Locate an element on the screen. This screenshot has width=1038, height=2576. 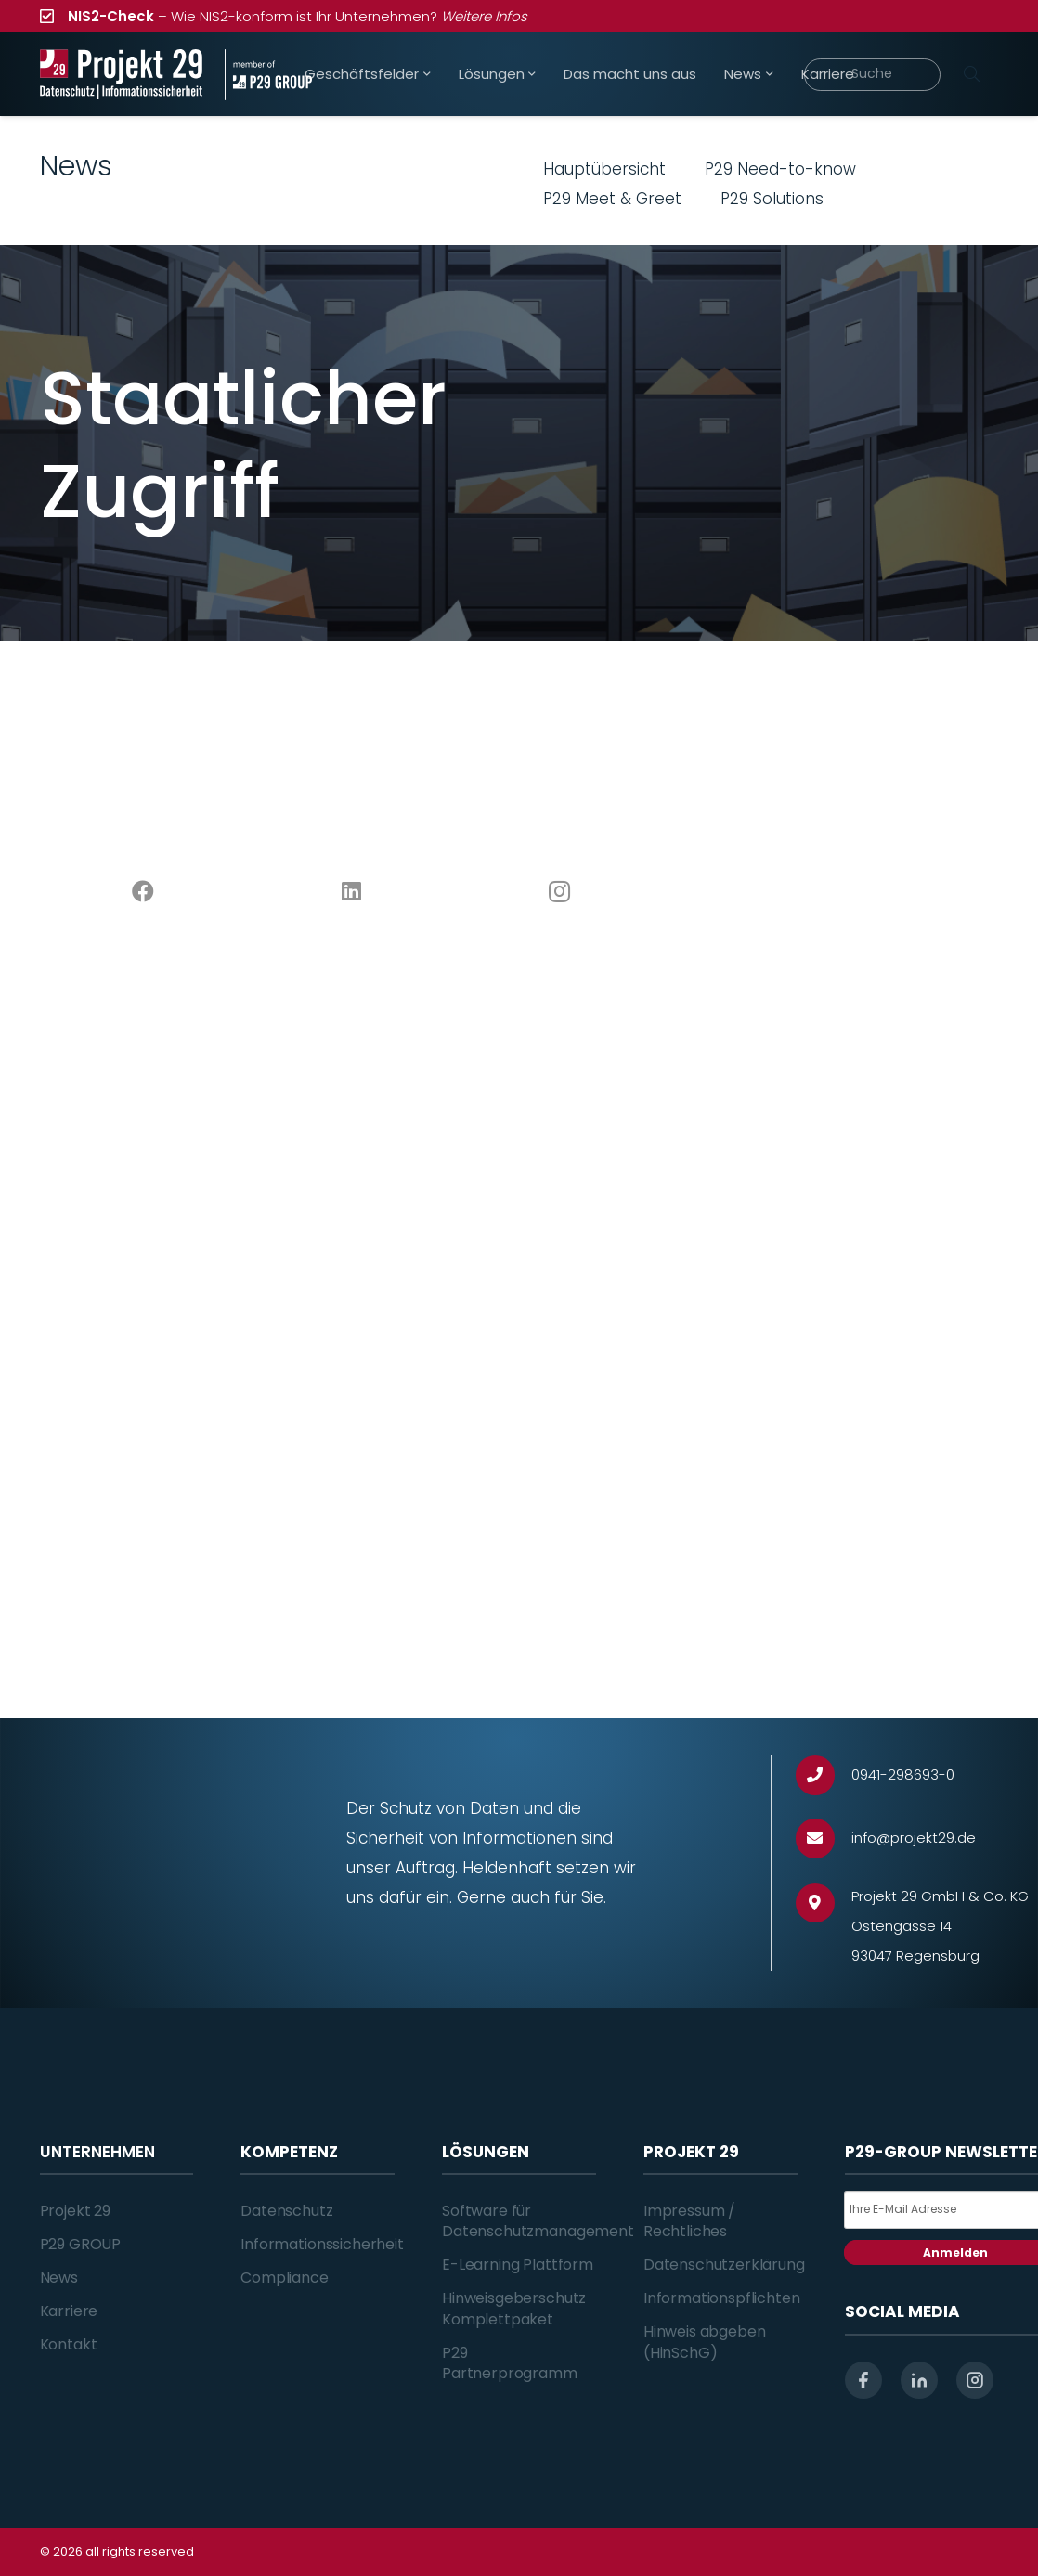
Projekt 29 is located at coordinates (75, 2210).